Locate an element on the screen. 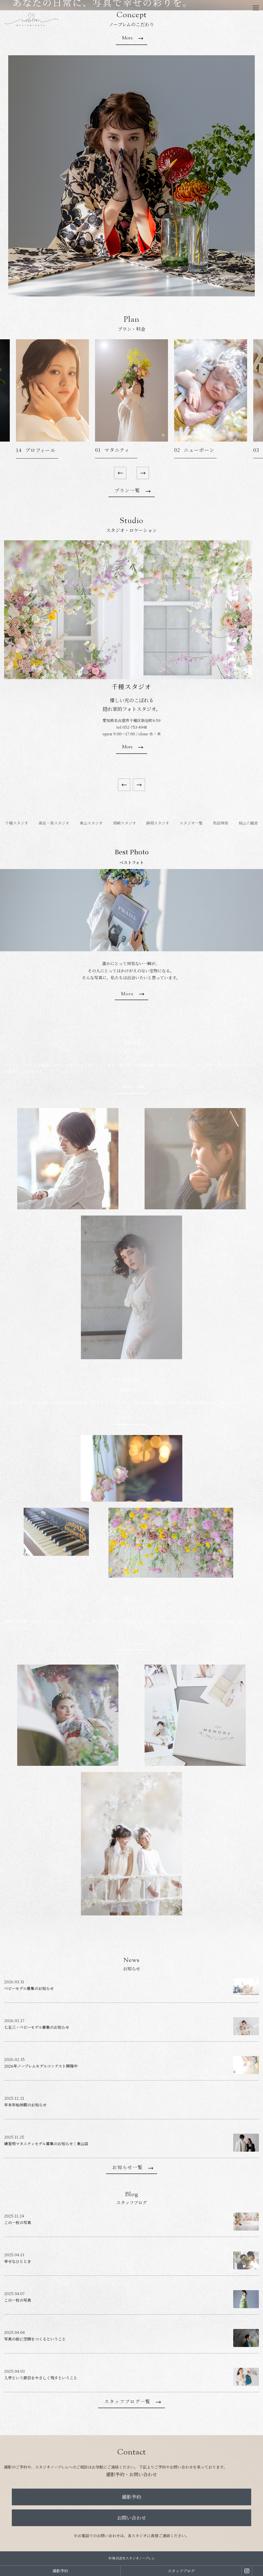 This screenshot has height=2576, width=263. 七五三・ベビーモデル募集のお知らせ is located at coordinates (36, 2027).